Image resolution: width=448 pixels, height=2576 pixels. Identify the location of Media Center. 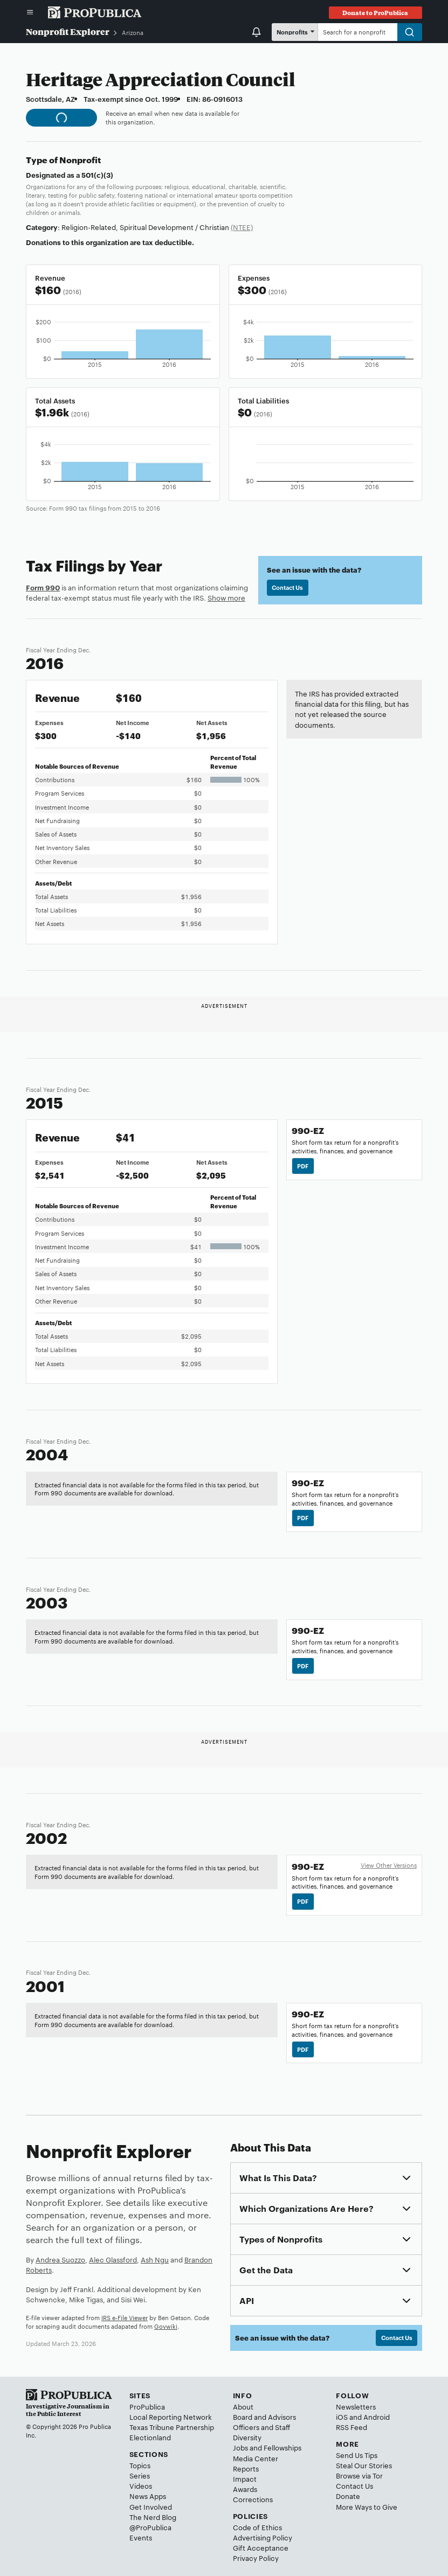
(255, 2458).